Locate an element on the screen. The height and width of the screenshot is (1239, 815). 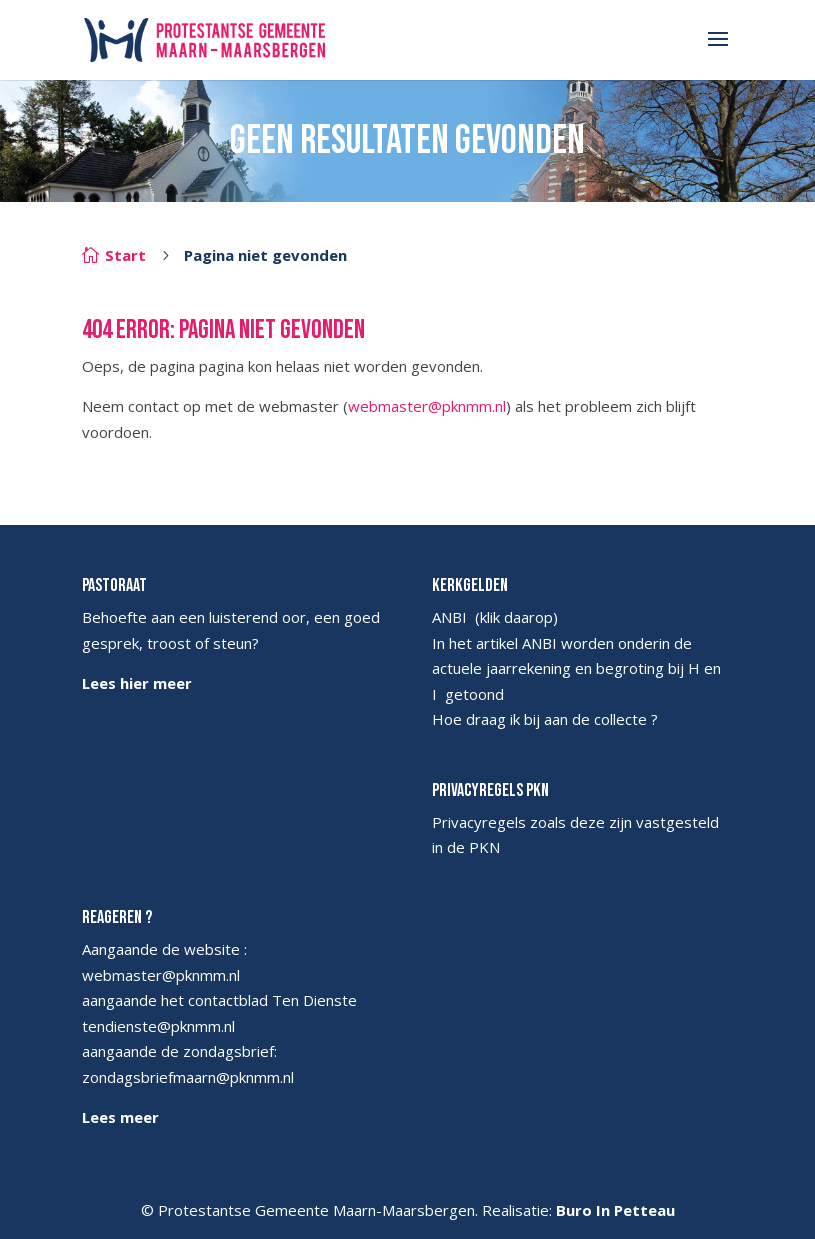
zondagsbriefmaarn@pknmm.nl is located at coordinates (188, 1077).